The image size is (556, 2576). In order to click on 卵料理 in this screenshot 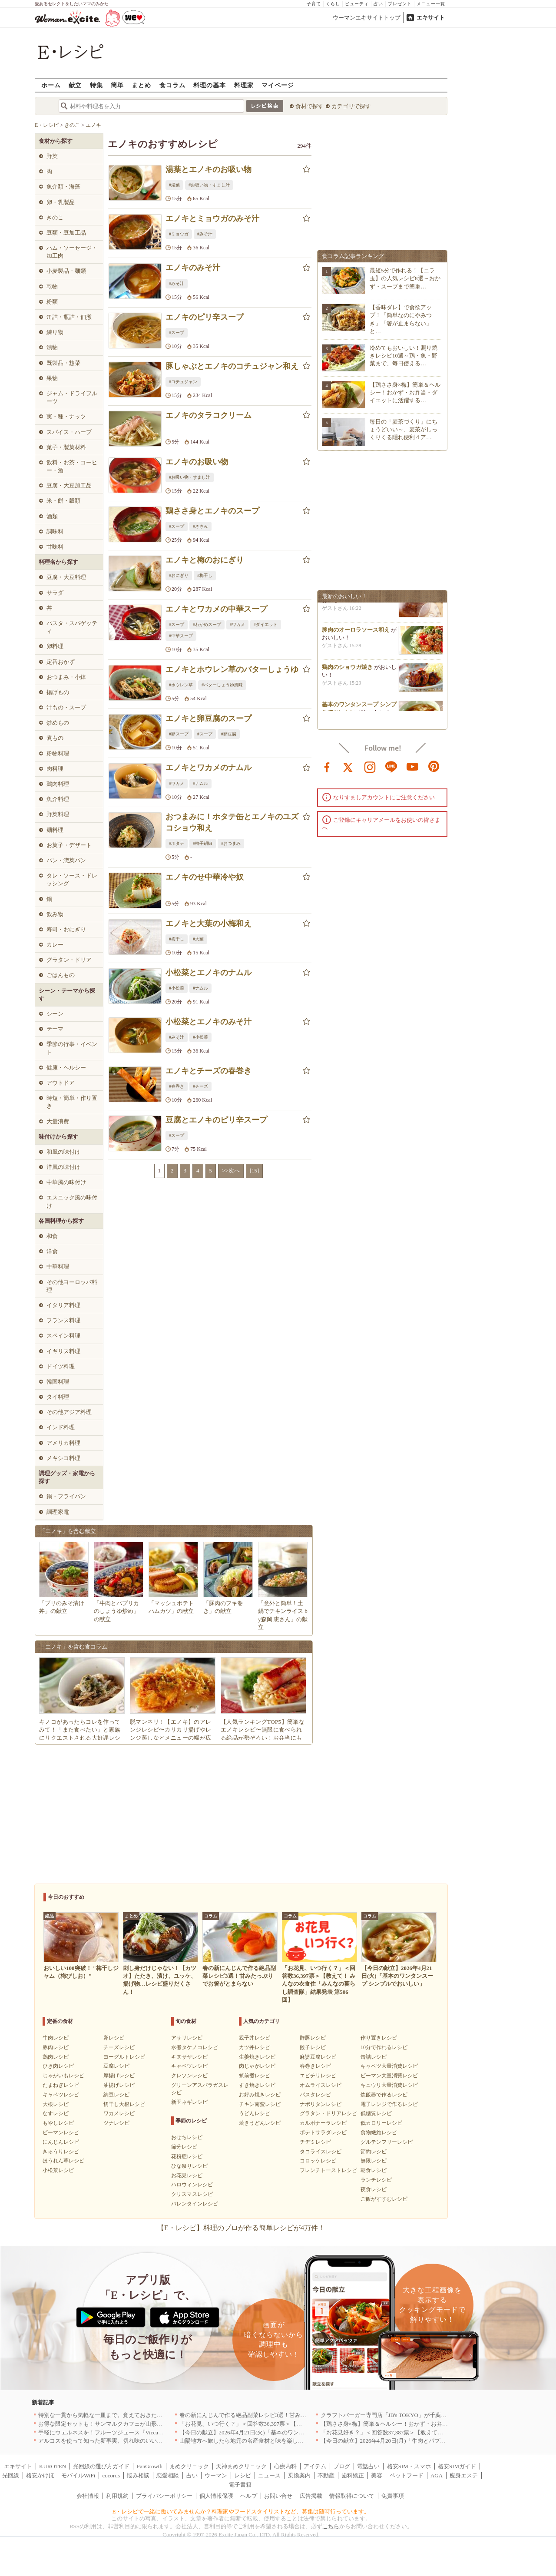, I will do `click(54, 646)`.